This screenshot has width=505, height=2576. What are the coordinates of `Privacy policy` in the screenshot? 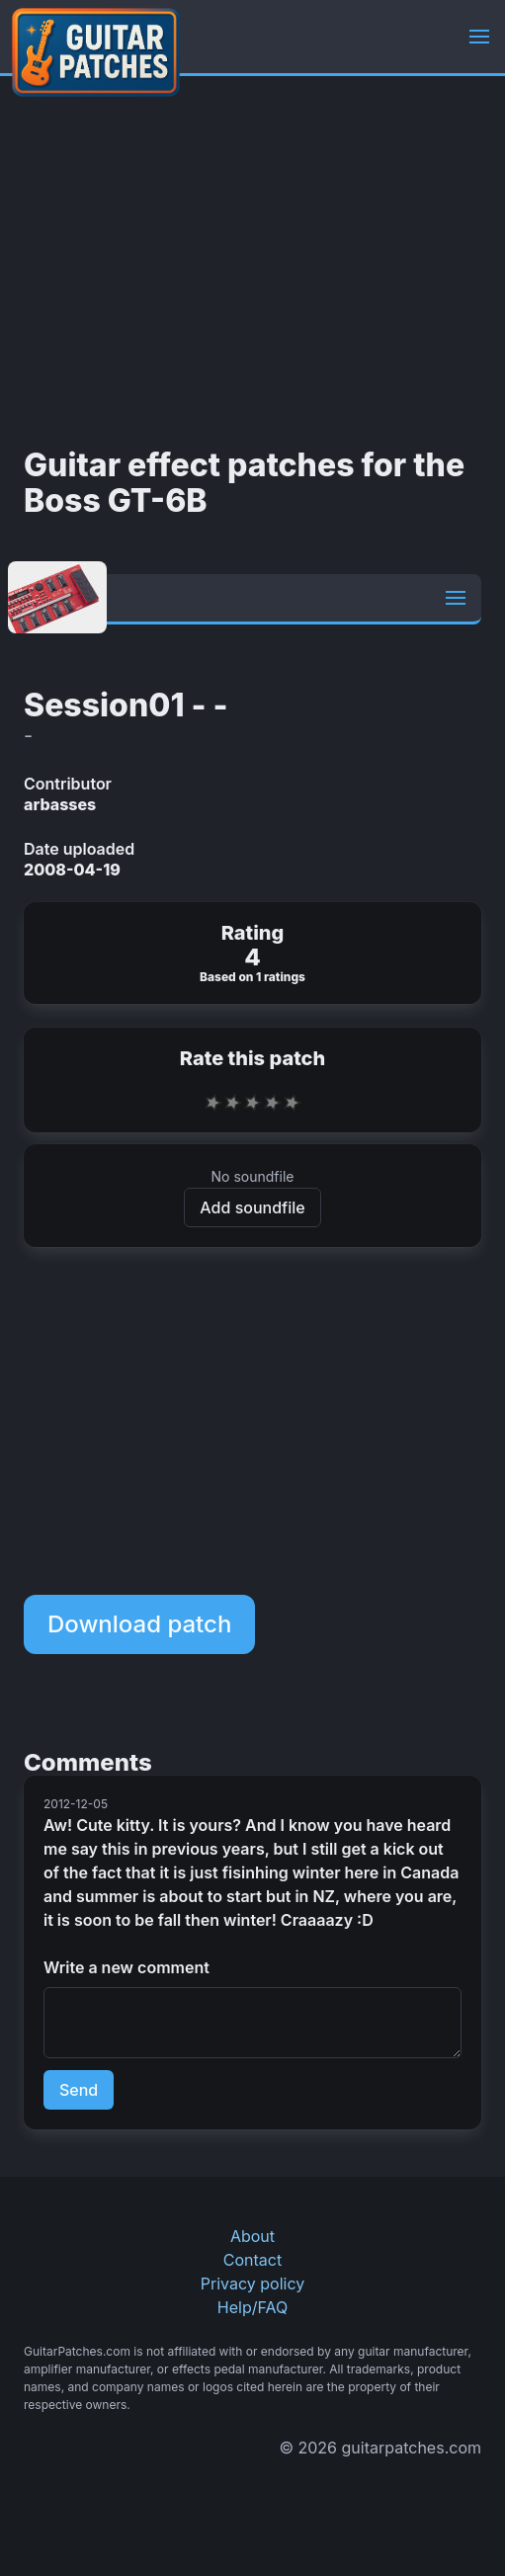 It's located at (252, 2283).